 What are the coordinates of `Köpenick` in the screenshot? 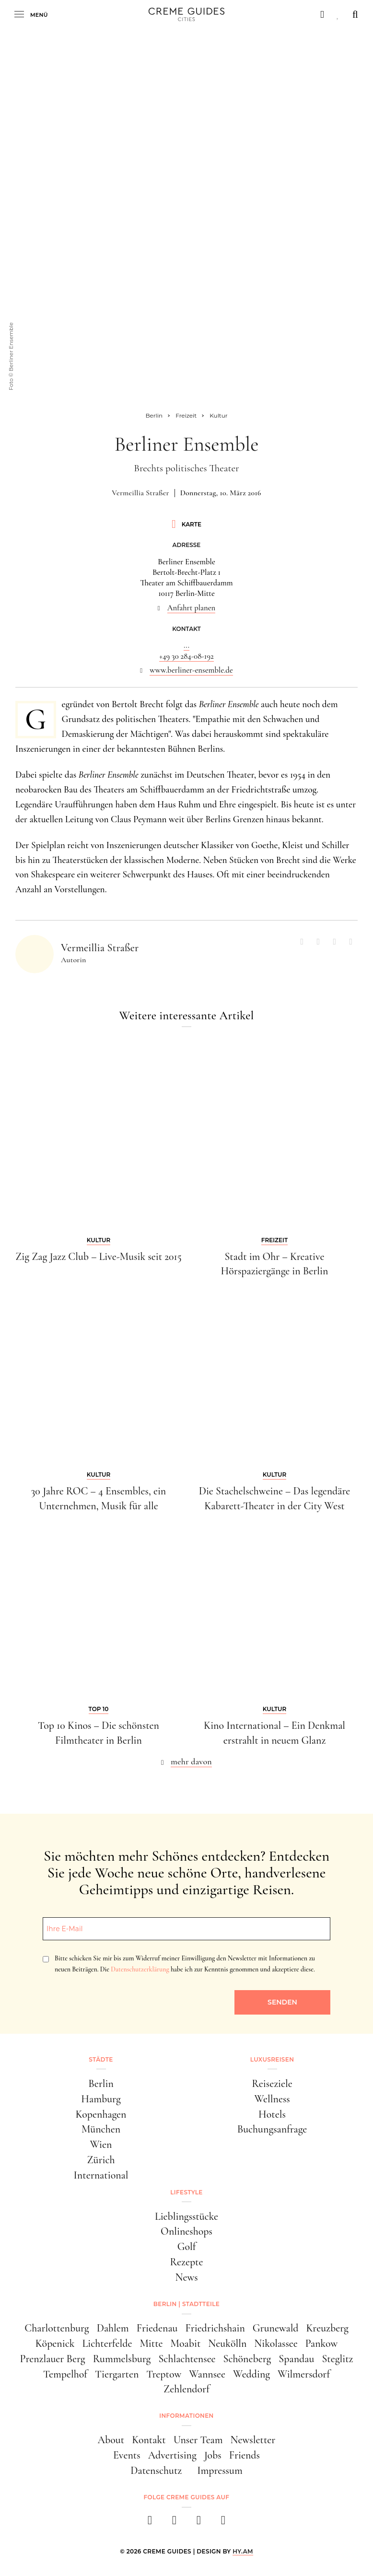 It's located at (55, 2343).